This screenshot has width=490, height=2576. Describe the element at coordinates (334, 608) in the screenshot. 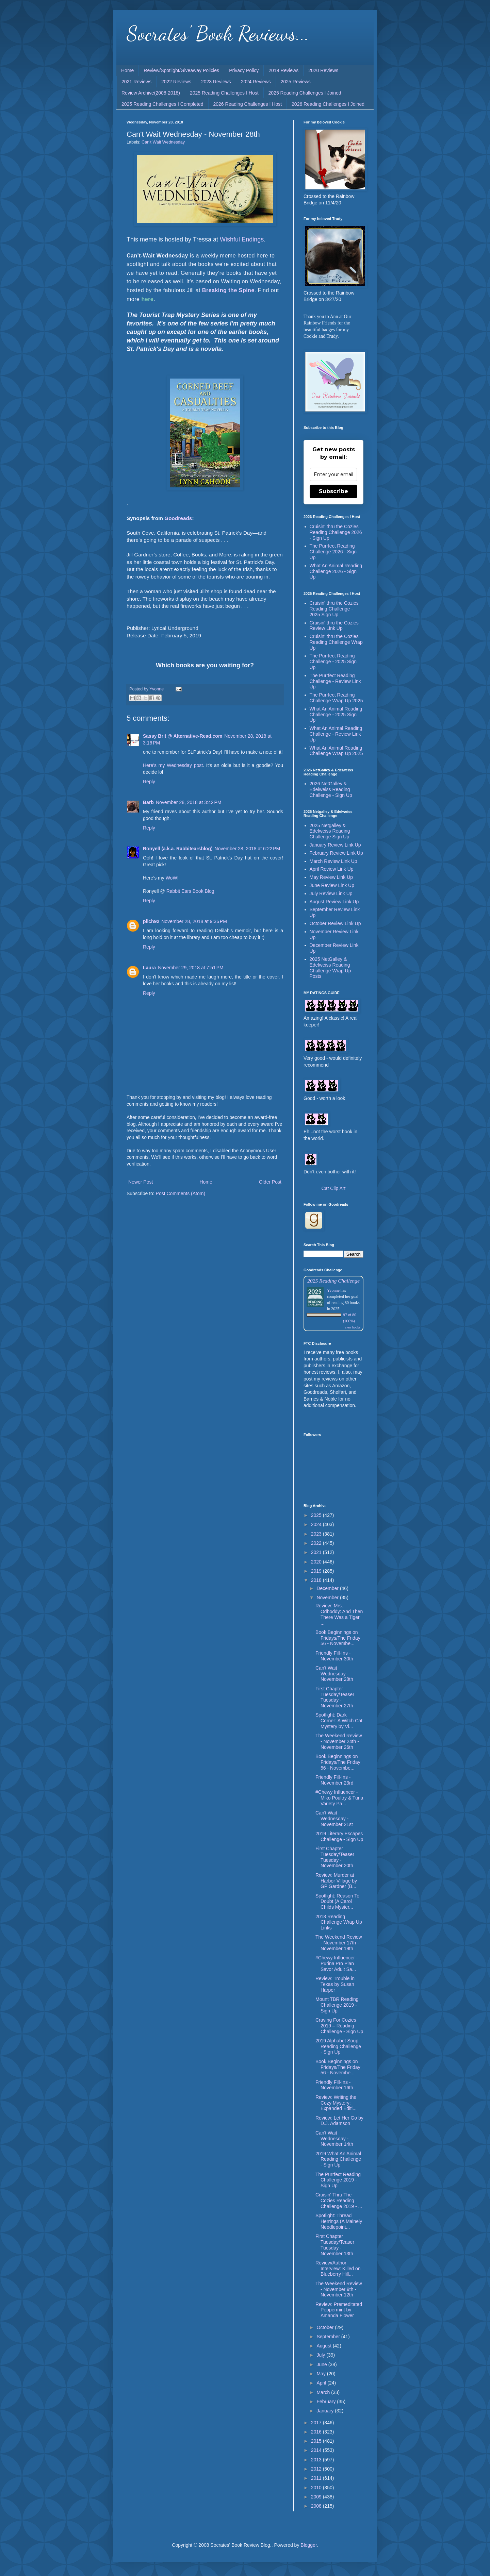

I see `Cruisin' thru the Cozies Reading Challenge - 2025 Sign Up` at that location.